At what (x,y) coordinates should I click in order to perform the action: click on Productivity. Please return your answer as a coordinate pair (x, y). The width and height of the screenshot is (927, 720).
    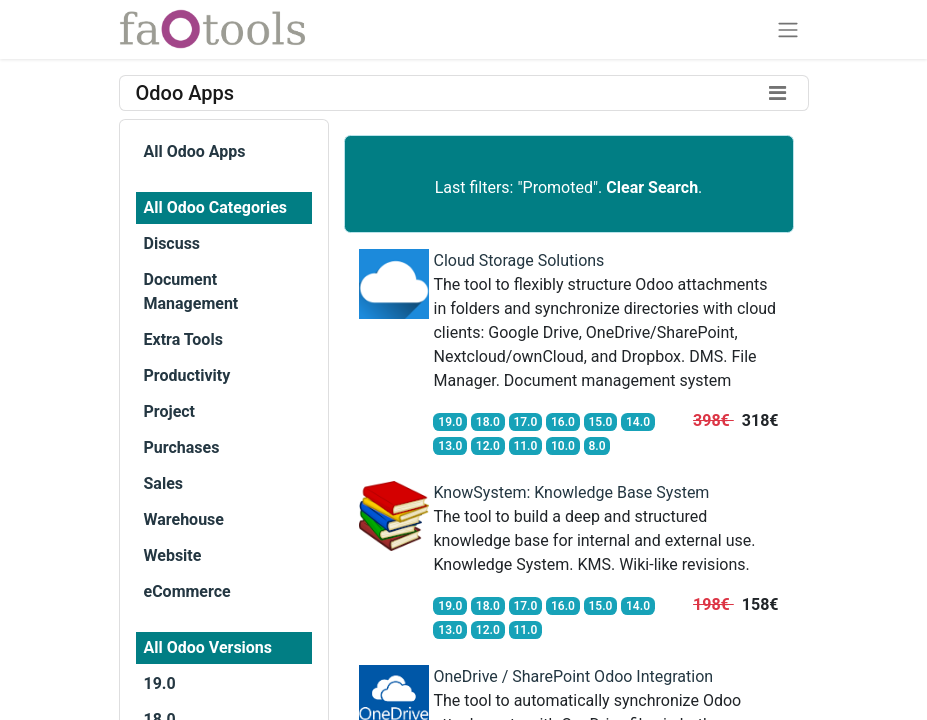
    Looking at the image, I should click on (187, 375).